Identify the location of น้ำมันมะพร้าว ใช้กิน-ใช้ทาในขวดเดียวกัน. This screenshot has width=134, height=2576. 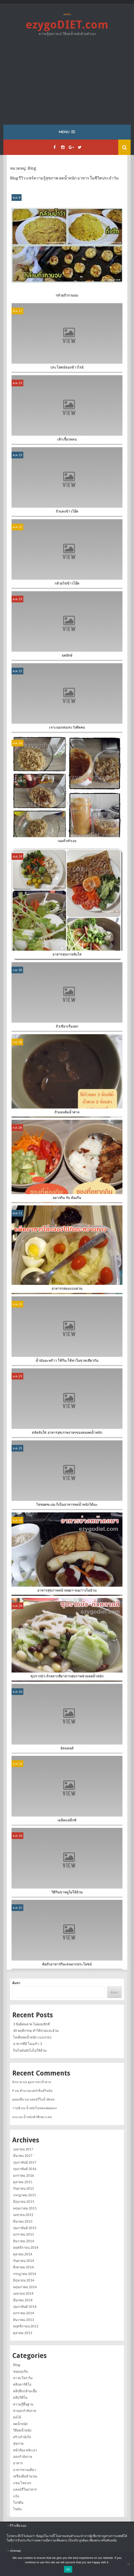
(67, 1361).